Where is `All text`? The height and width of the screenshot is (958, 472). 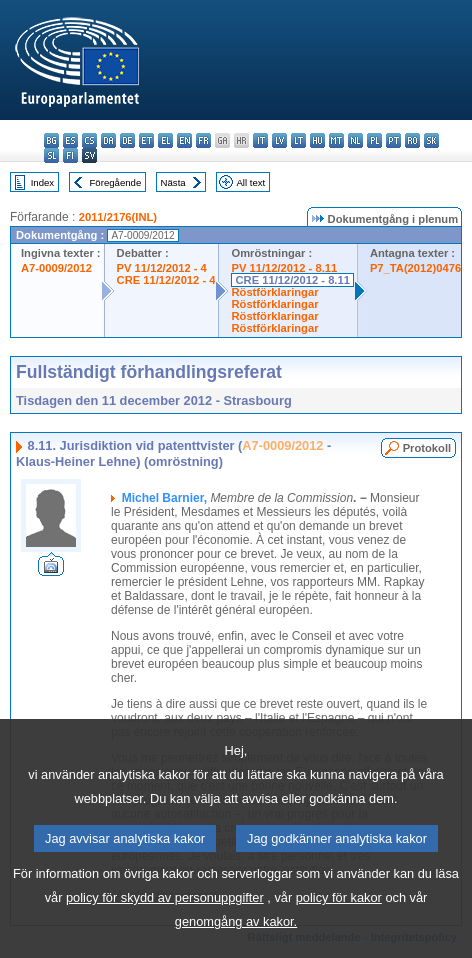 All text is located at coordinates (250, 182).